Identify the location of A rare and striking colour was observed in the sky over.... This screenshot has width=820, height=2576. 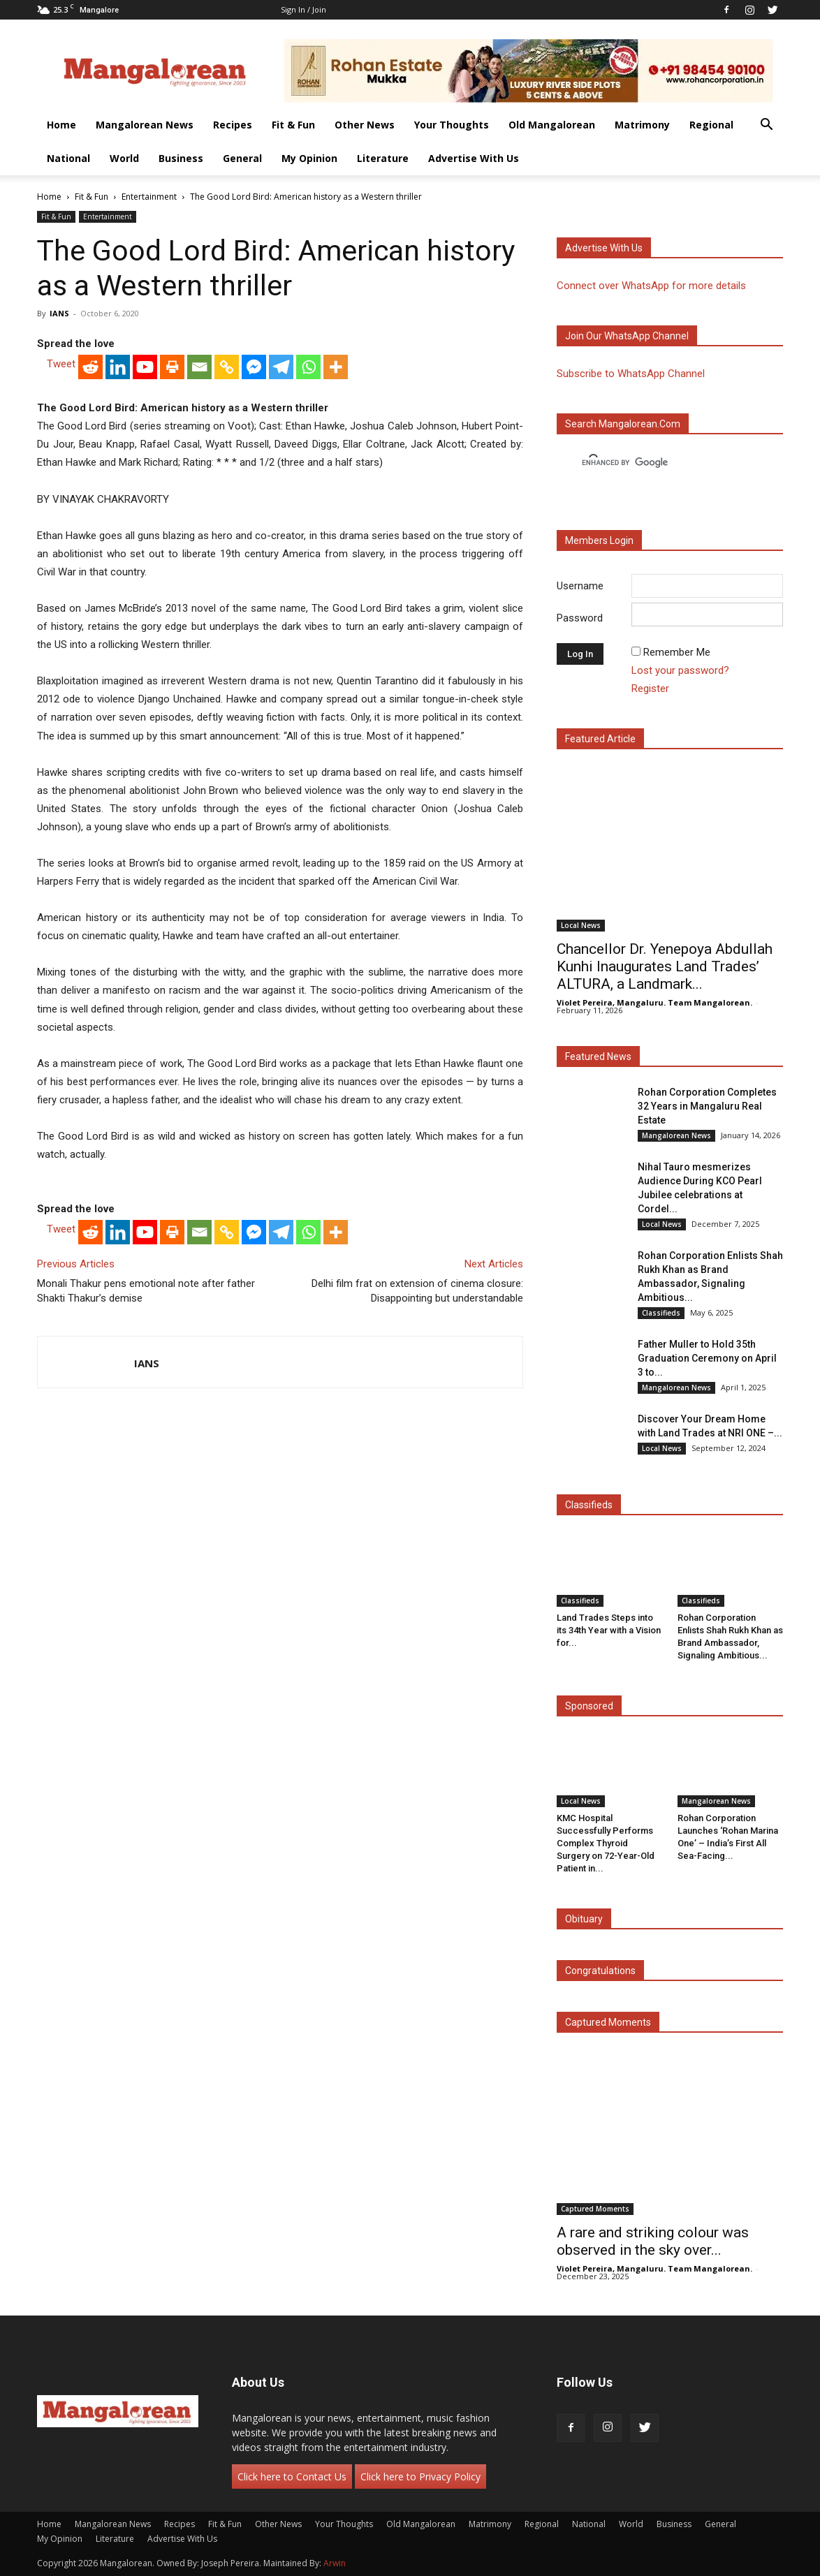
(653, 2241).